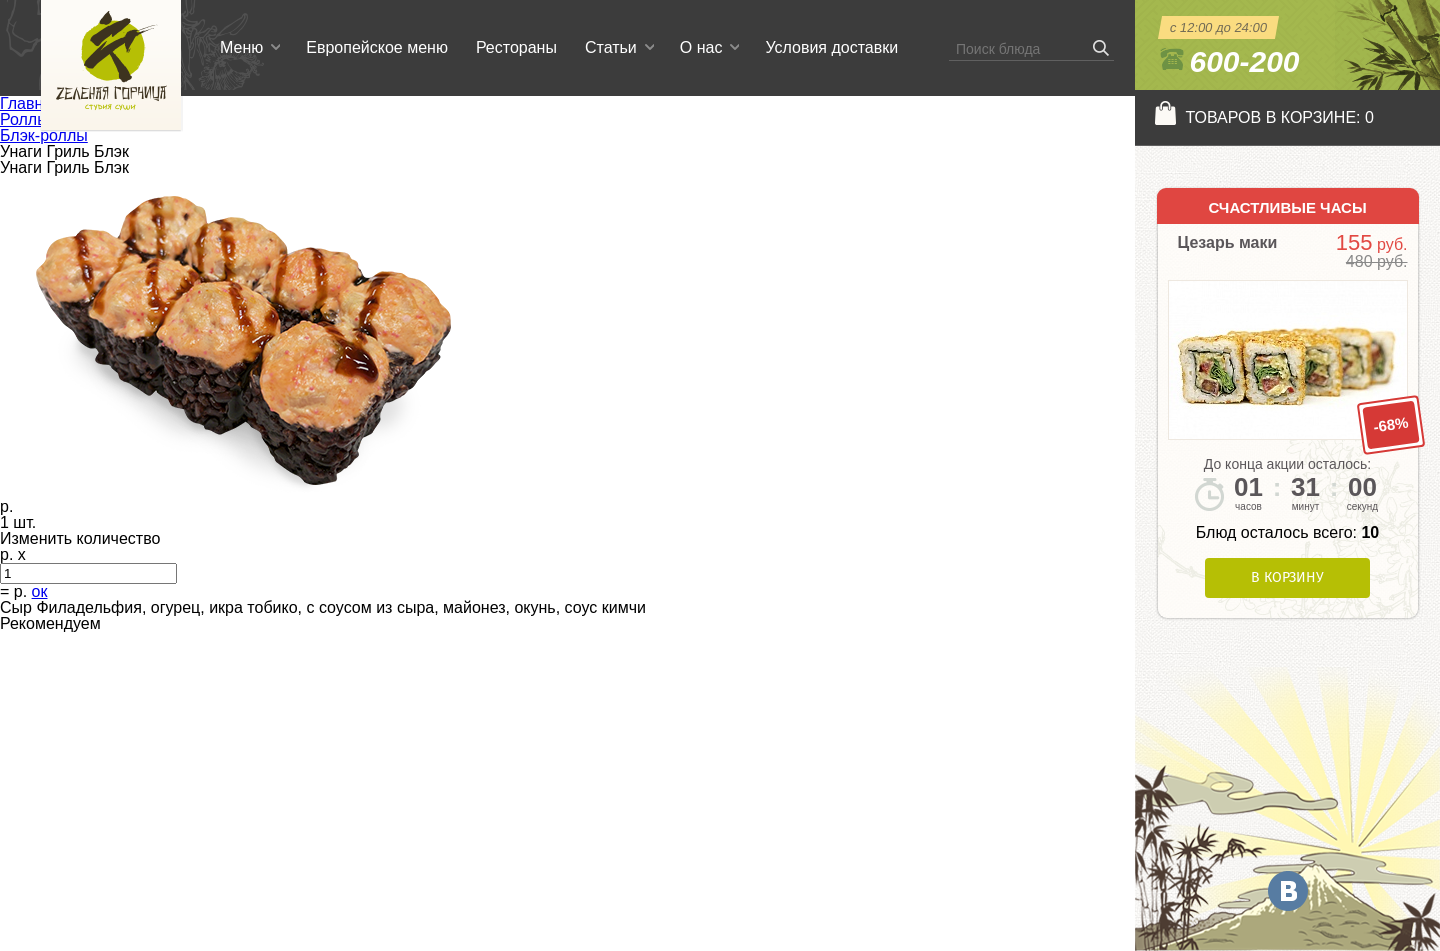 The width and height of the screenshot is (1440, 951). What do you see at coordinates (24, 119) in the screenshot?
I see `Роллы` at bounding box center [24, 119].